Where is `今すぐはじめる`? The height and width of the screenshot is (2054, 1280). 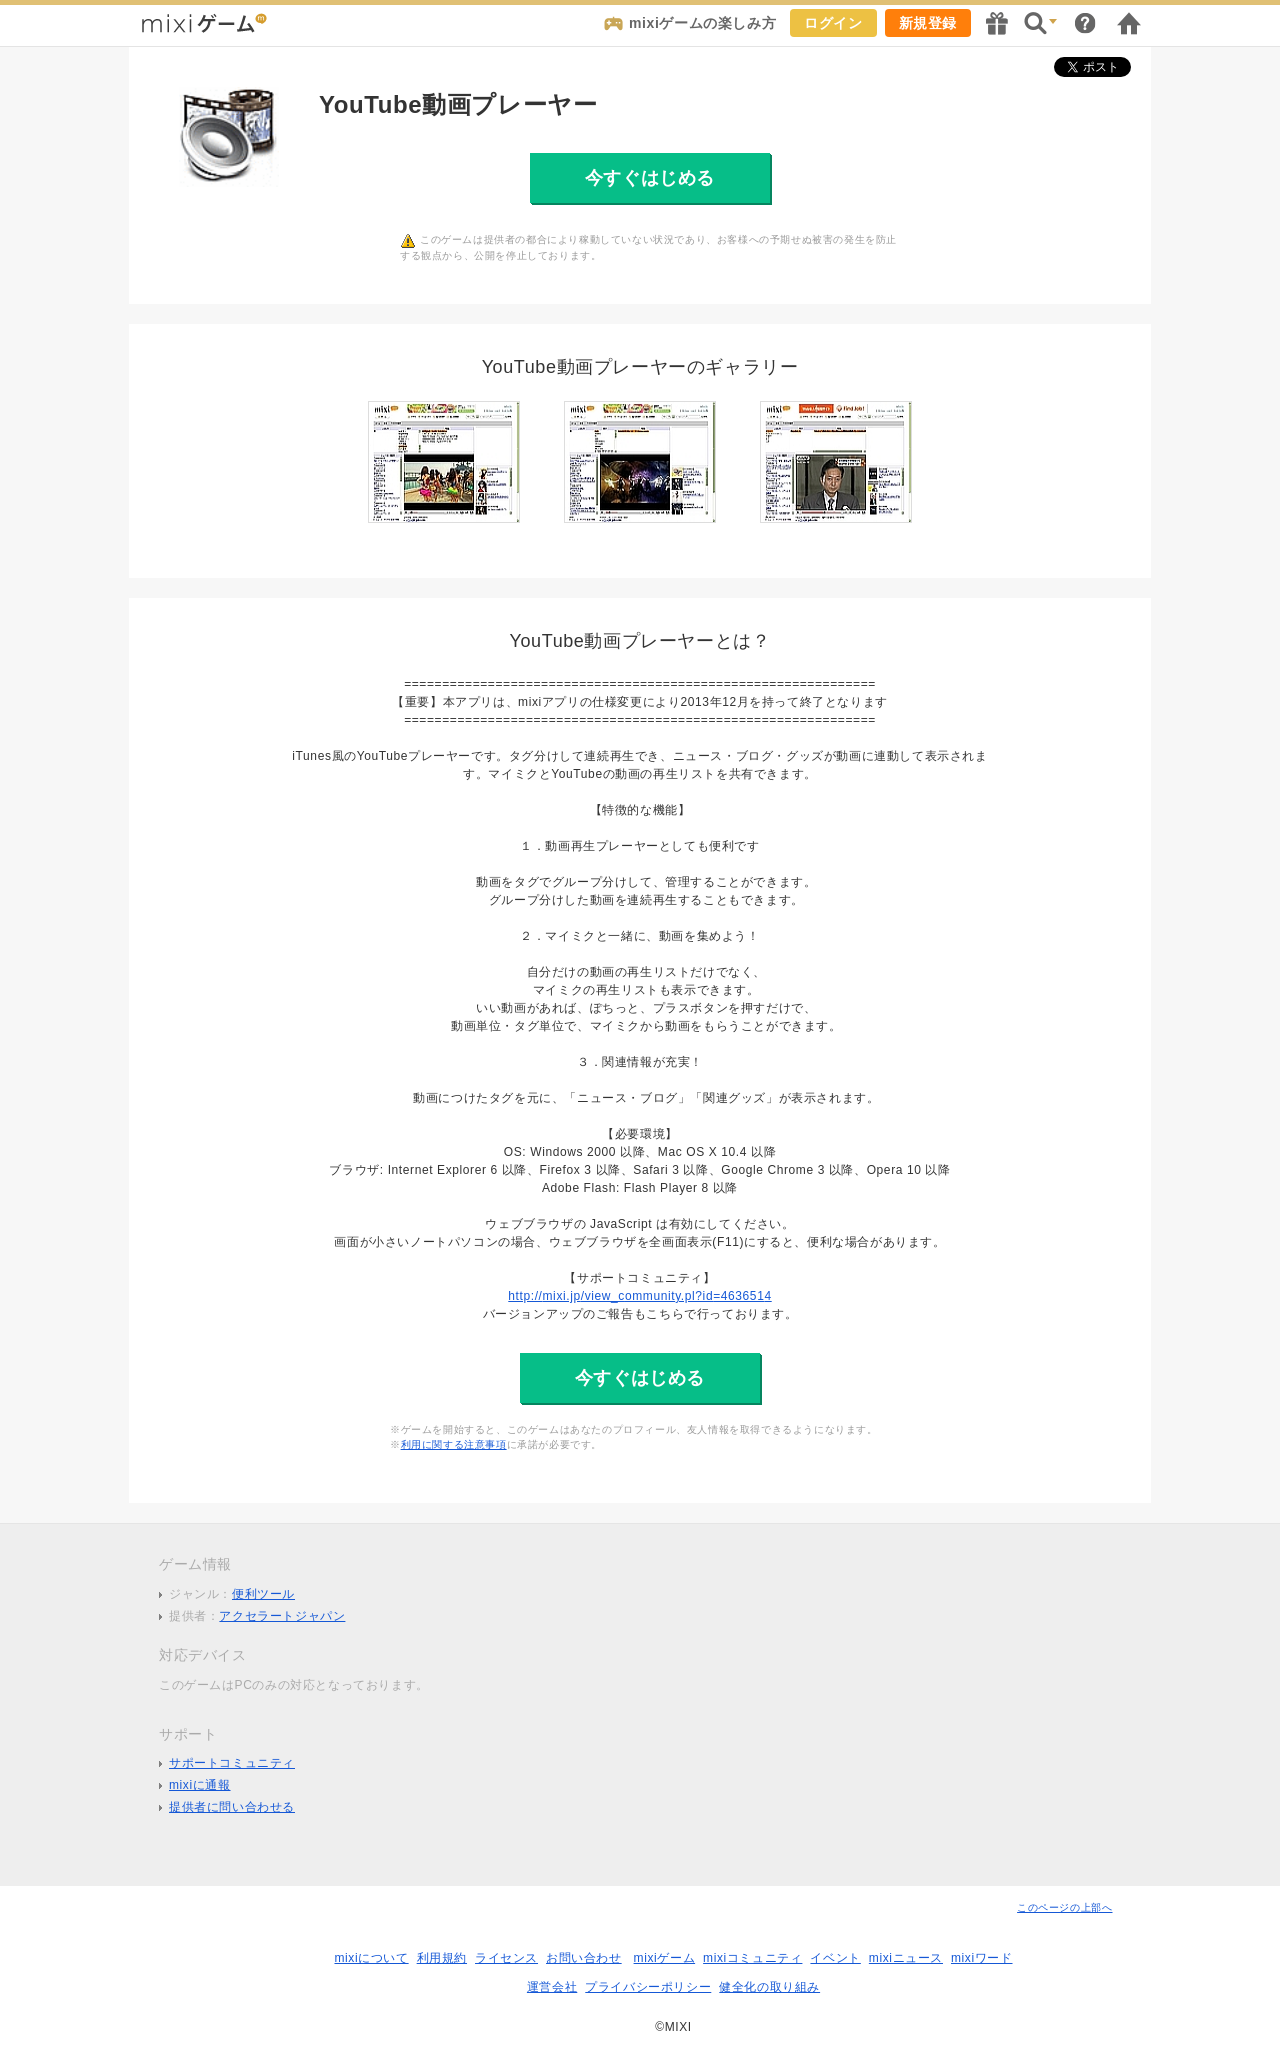
今すぐはじめる is located at coordinates (650, 178).